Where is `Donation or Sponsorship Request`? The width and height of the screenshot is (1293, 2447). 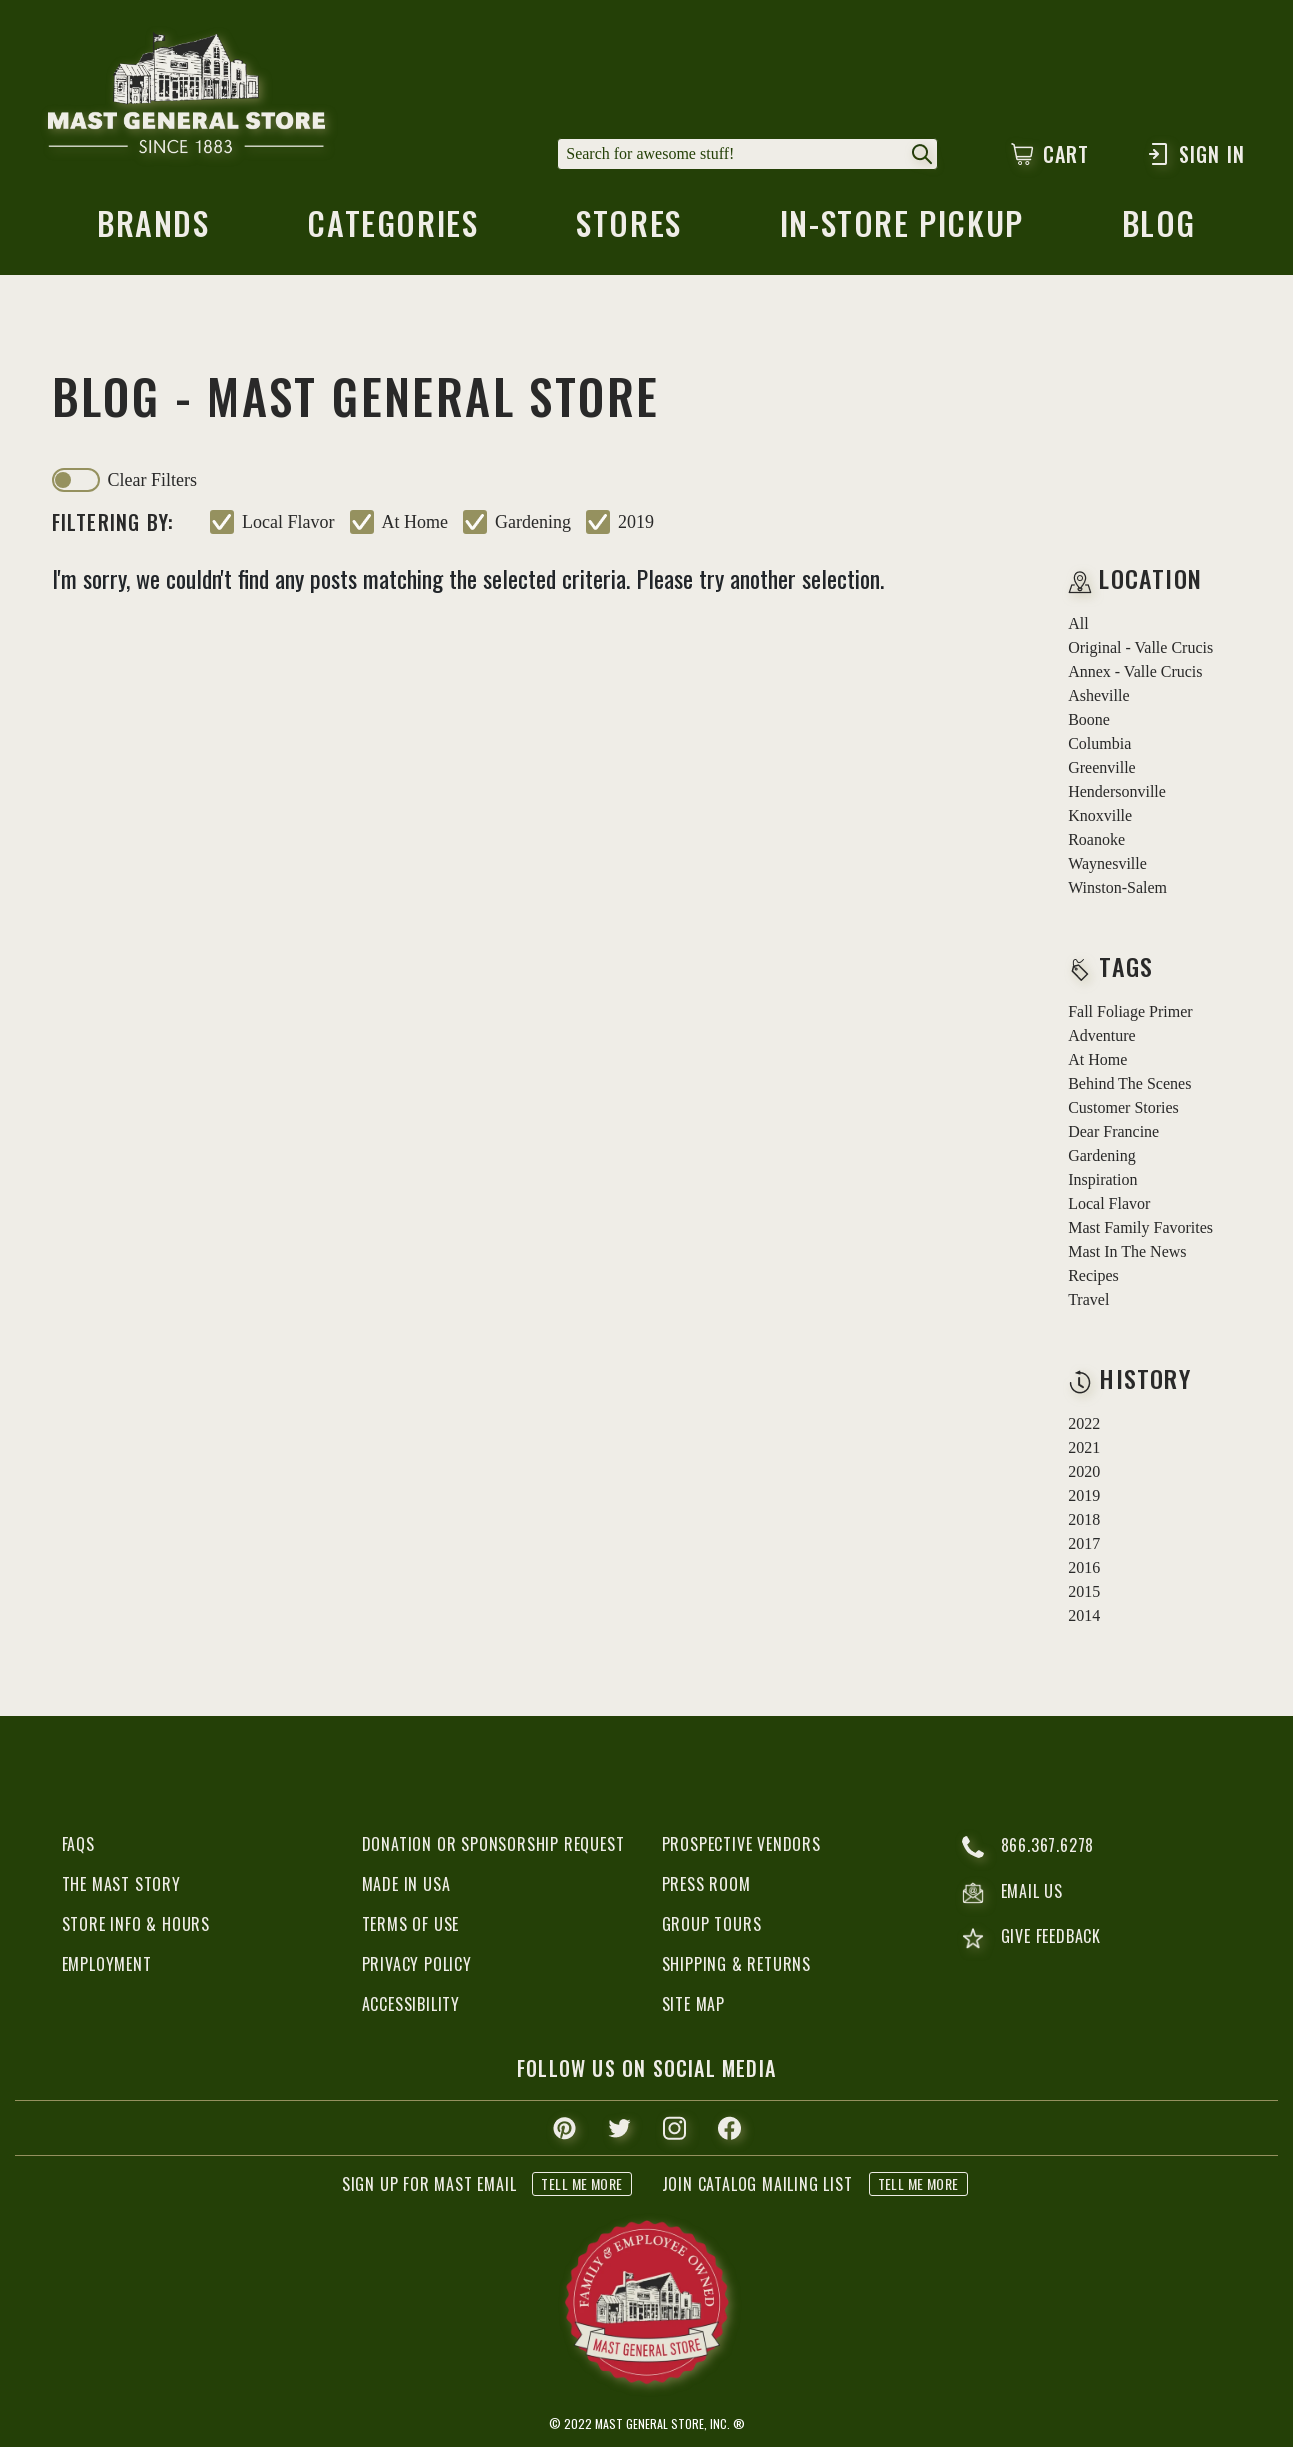
Donation or Sponsorship Request is located at coordinates (493, 1844).